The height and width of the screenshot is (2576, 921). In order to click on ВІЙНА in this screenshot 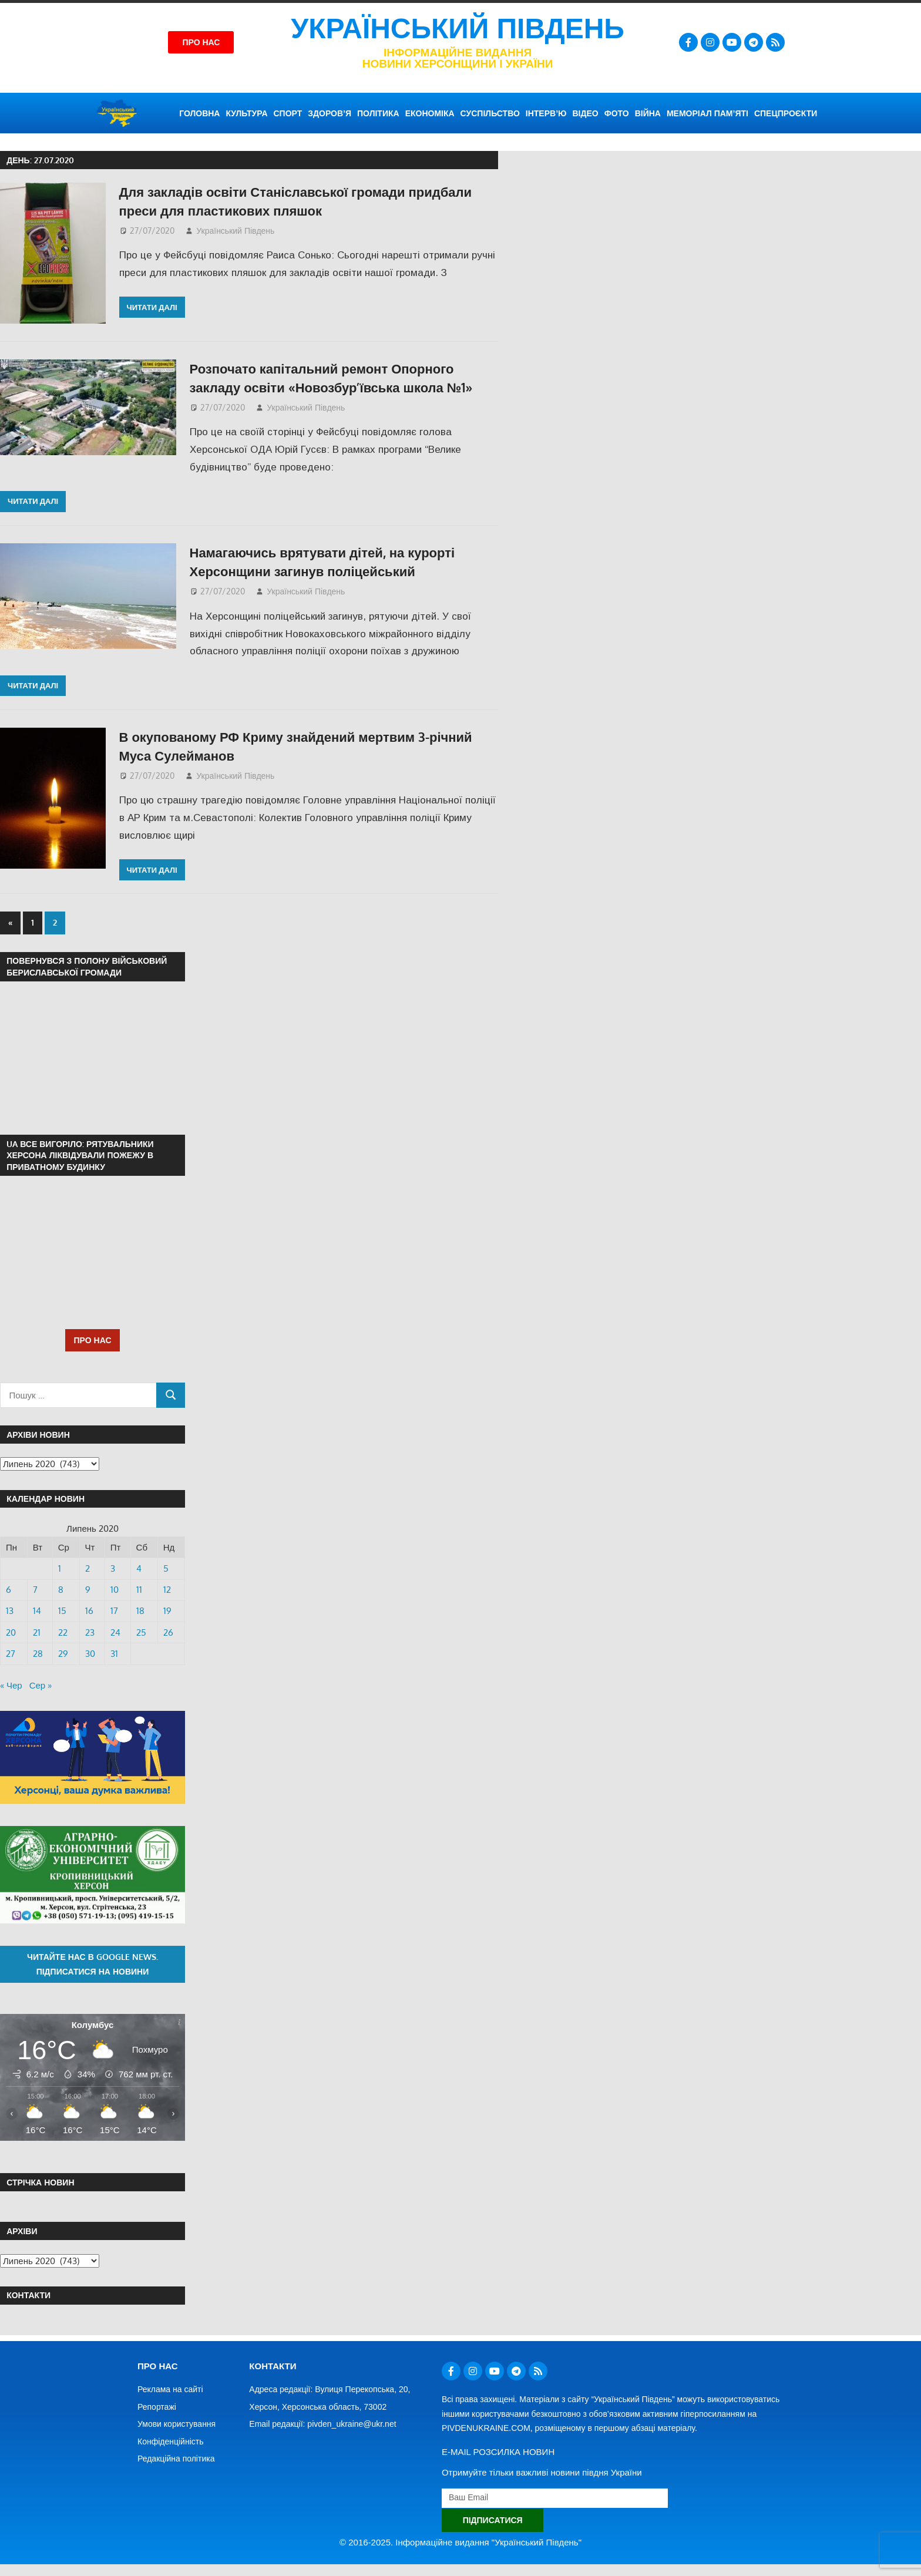, I will do `click(648, 113)`.